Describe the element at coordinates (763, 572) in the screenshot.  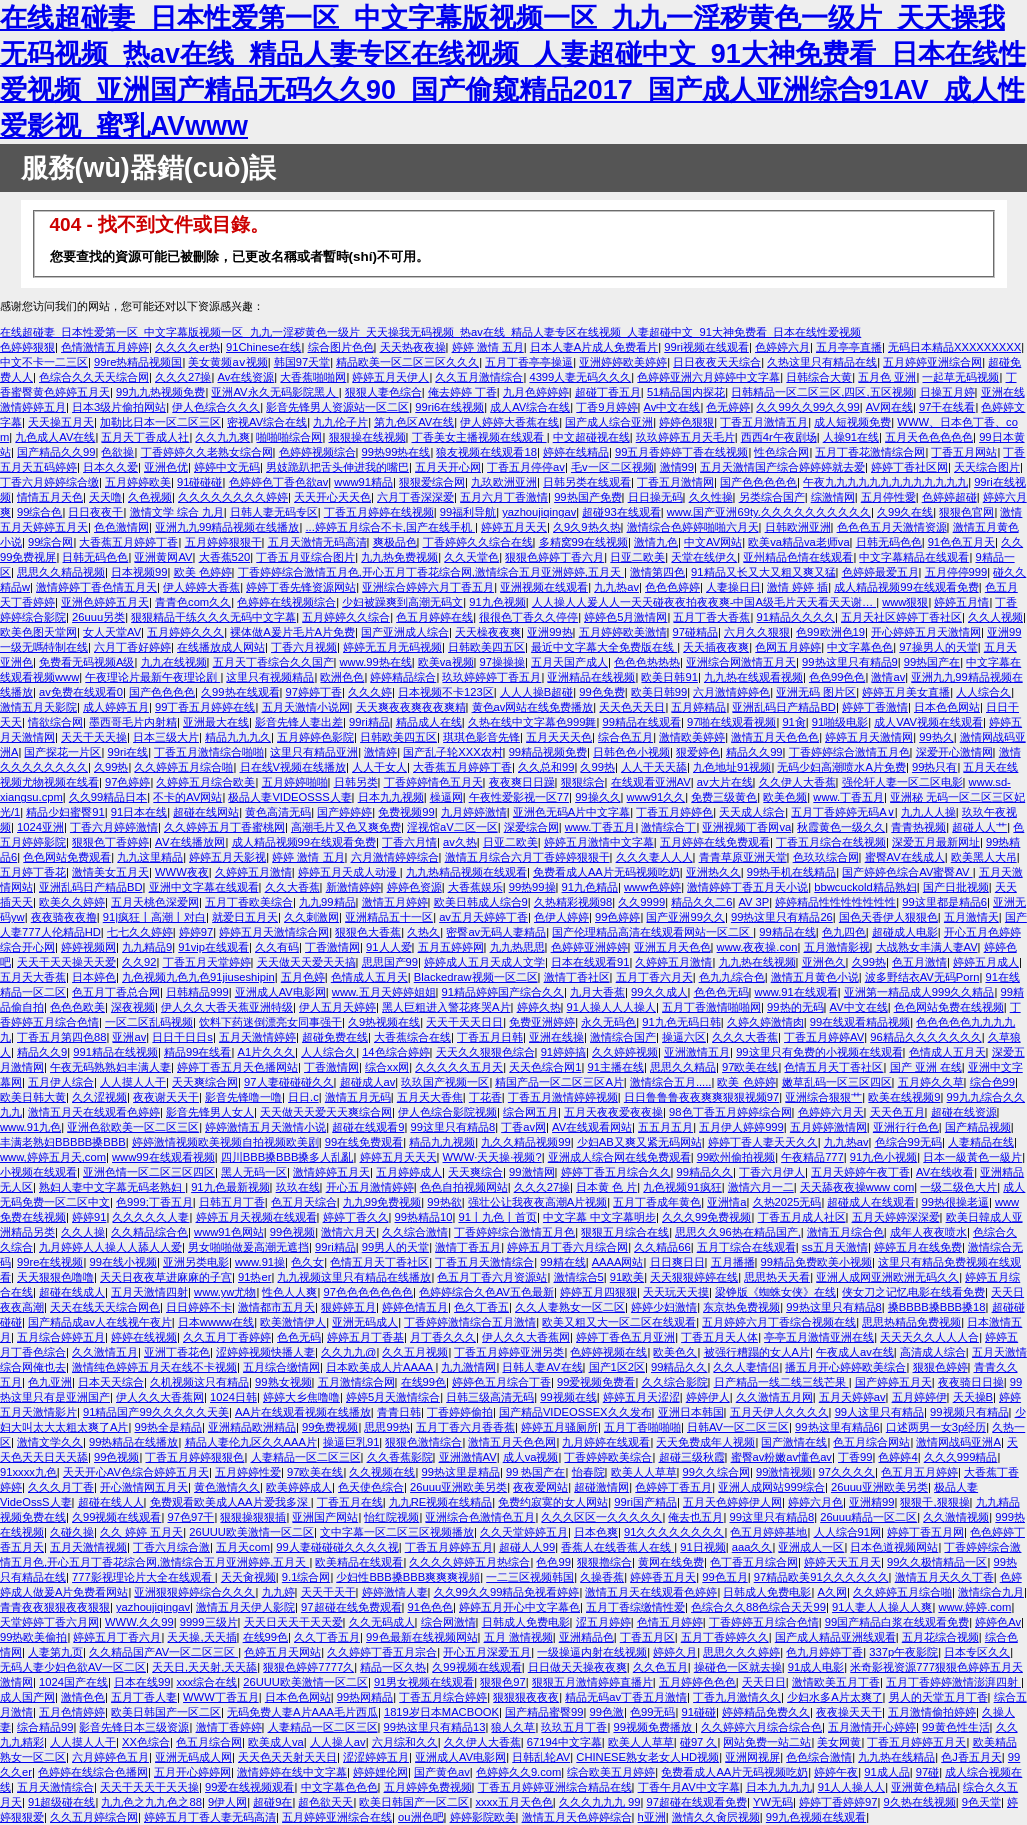
I see `91精品又长又大又粗又爽又猛` at that location.